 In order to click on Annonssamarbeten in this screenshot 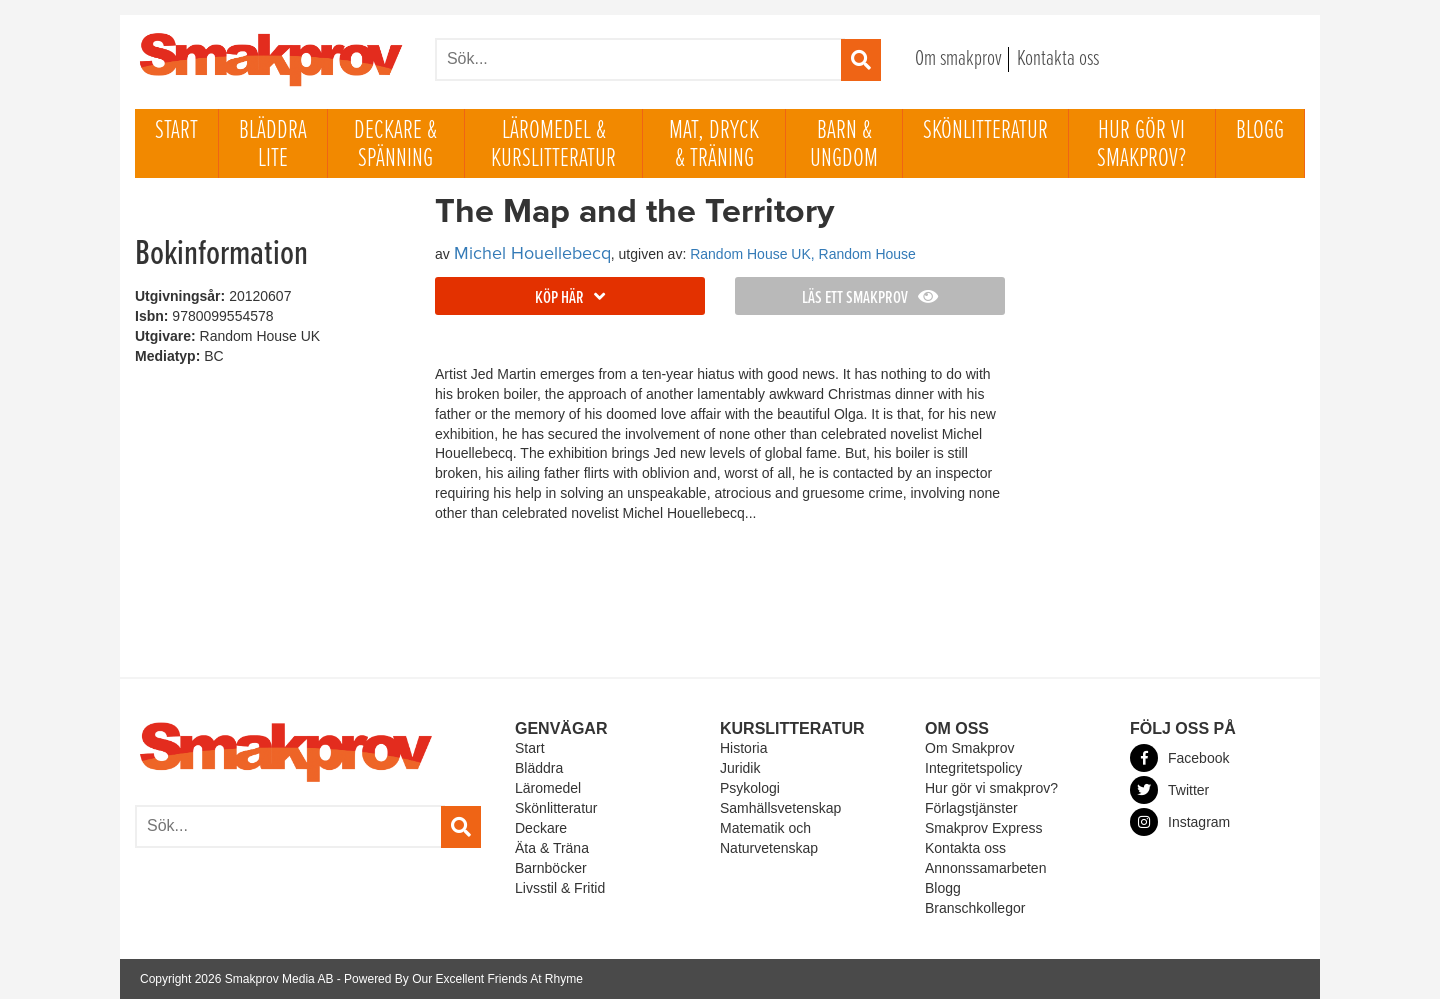, I will do `click(985, 868)`.